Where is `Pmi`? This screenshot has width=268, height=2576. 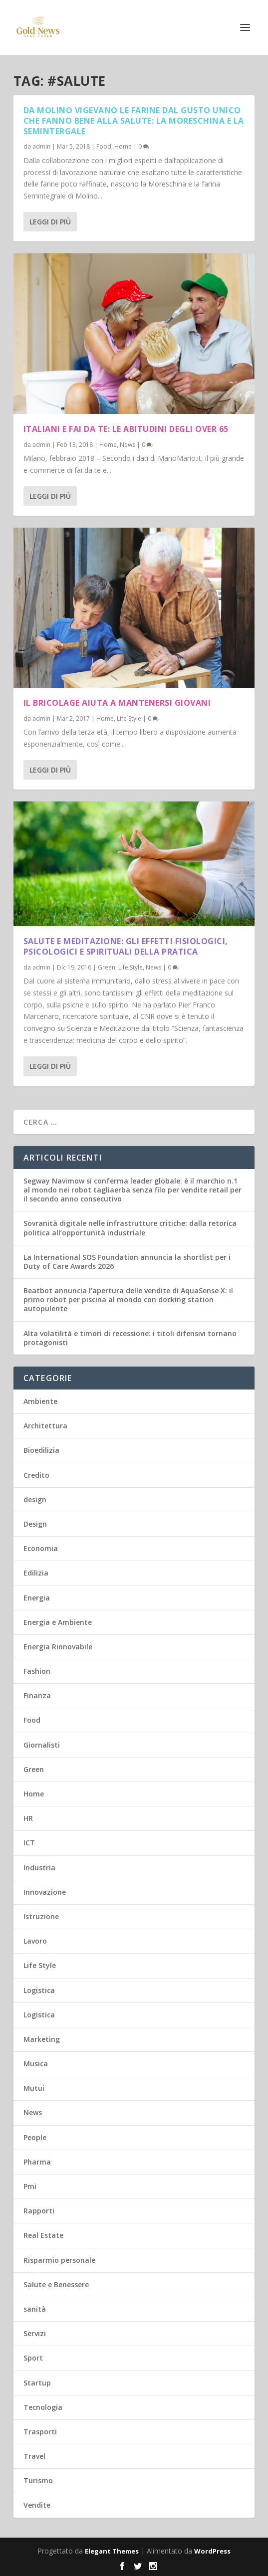
Pmi is located at coordinates (29, 2186).